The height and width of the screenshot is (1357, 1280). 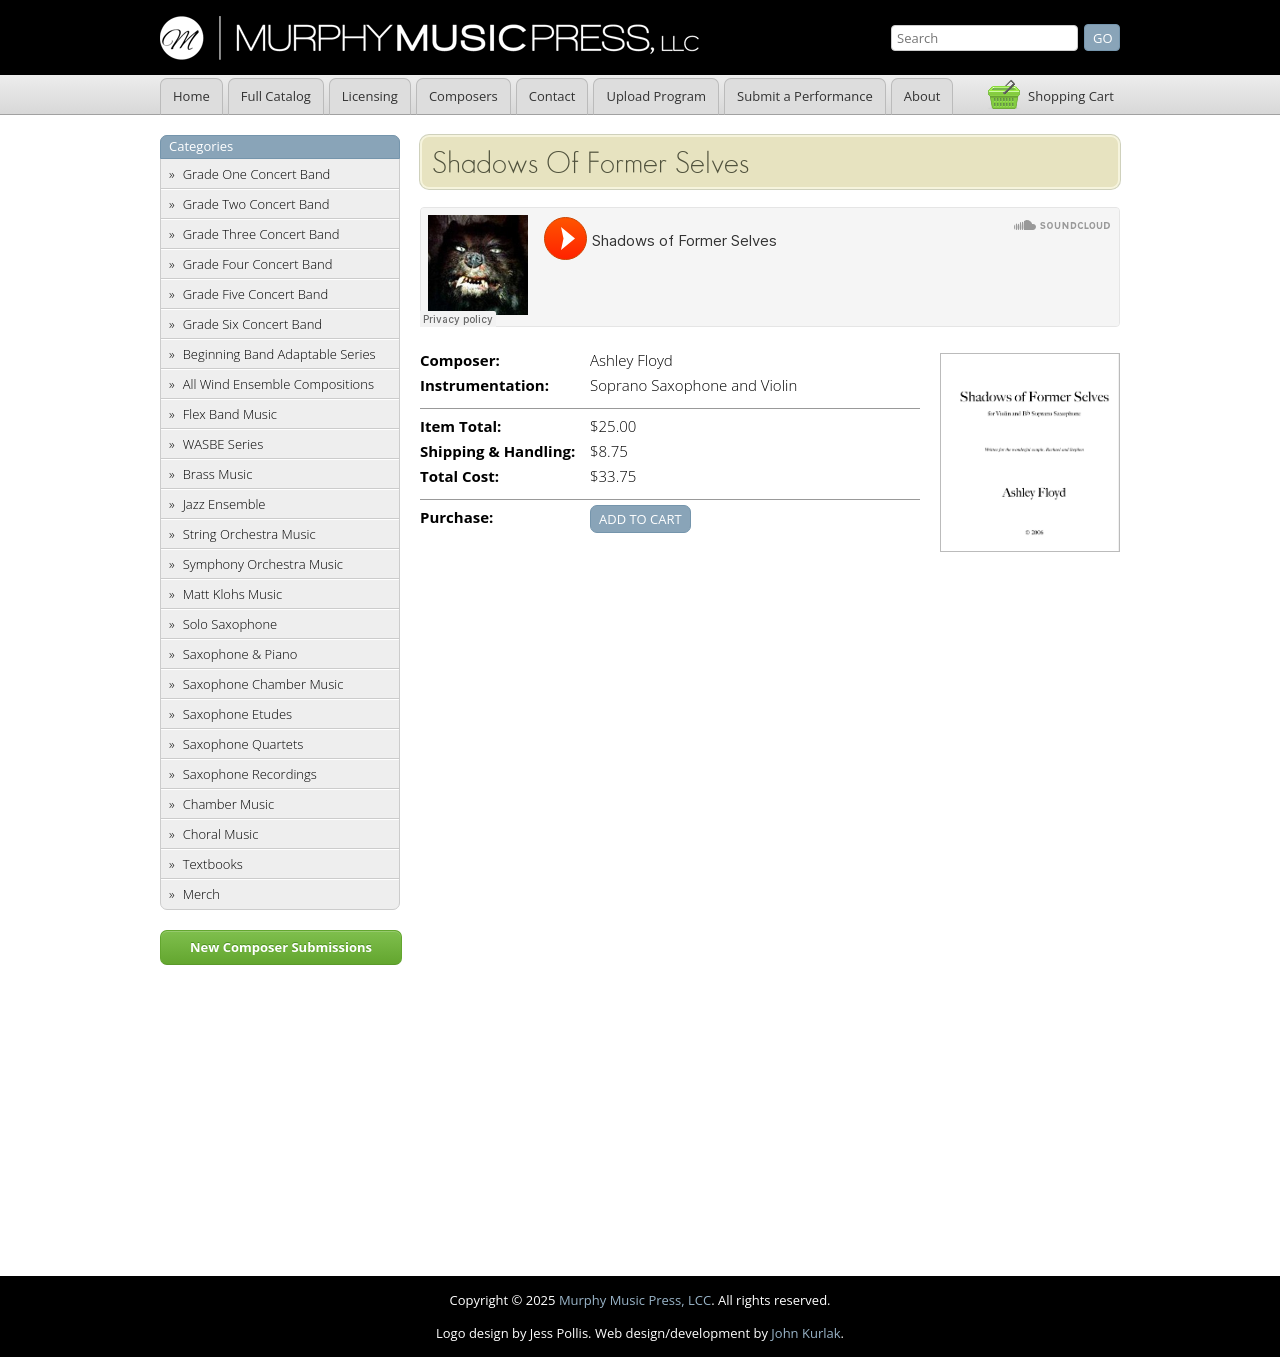 What do you see at coordinates (279, 354) in the screenshot?
I see `Beginning Band Adaptable Series` at bounding box center [279, 354].